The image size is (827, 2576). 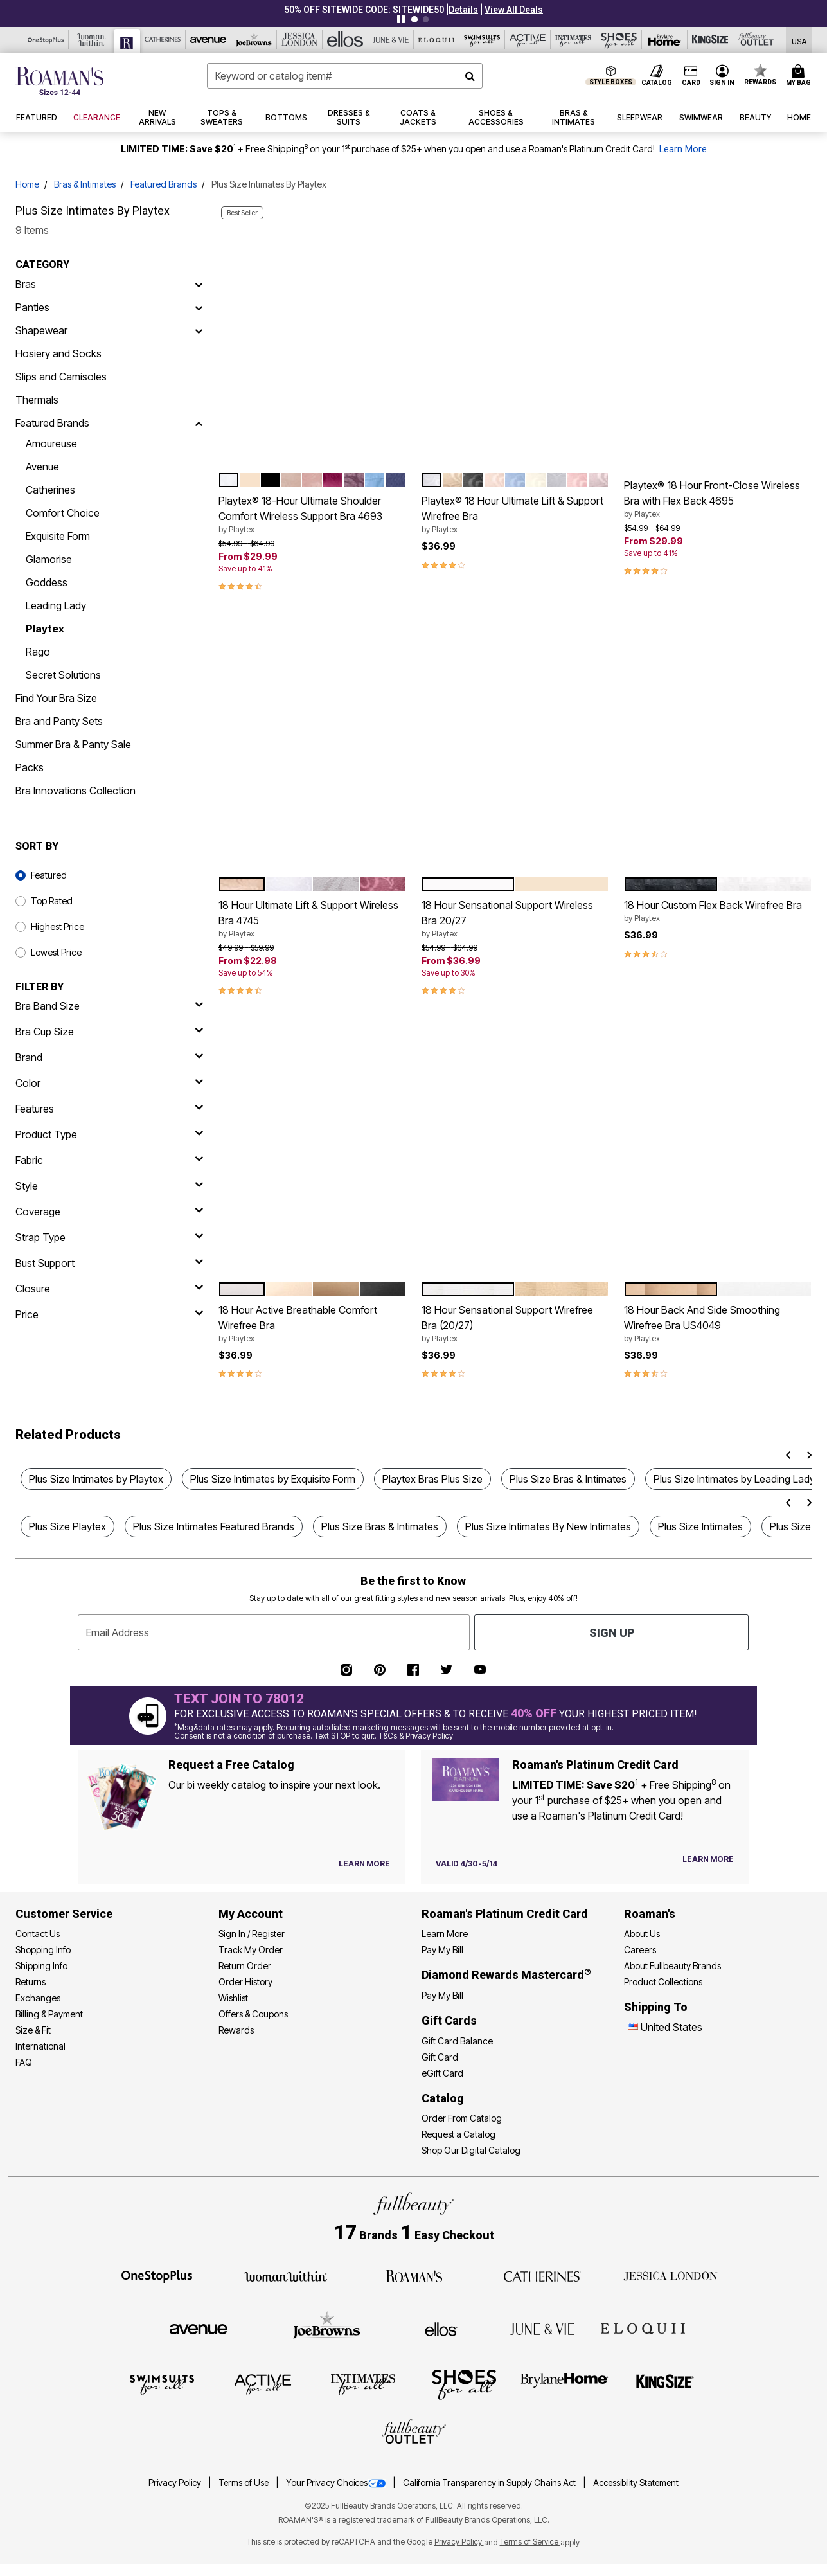 What do you see at coordinates (198, 284) in the screenshot?
I see `[Bras]` at bounding box center [198, 284].